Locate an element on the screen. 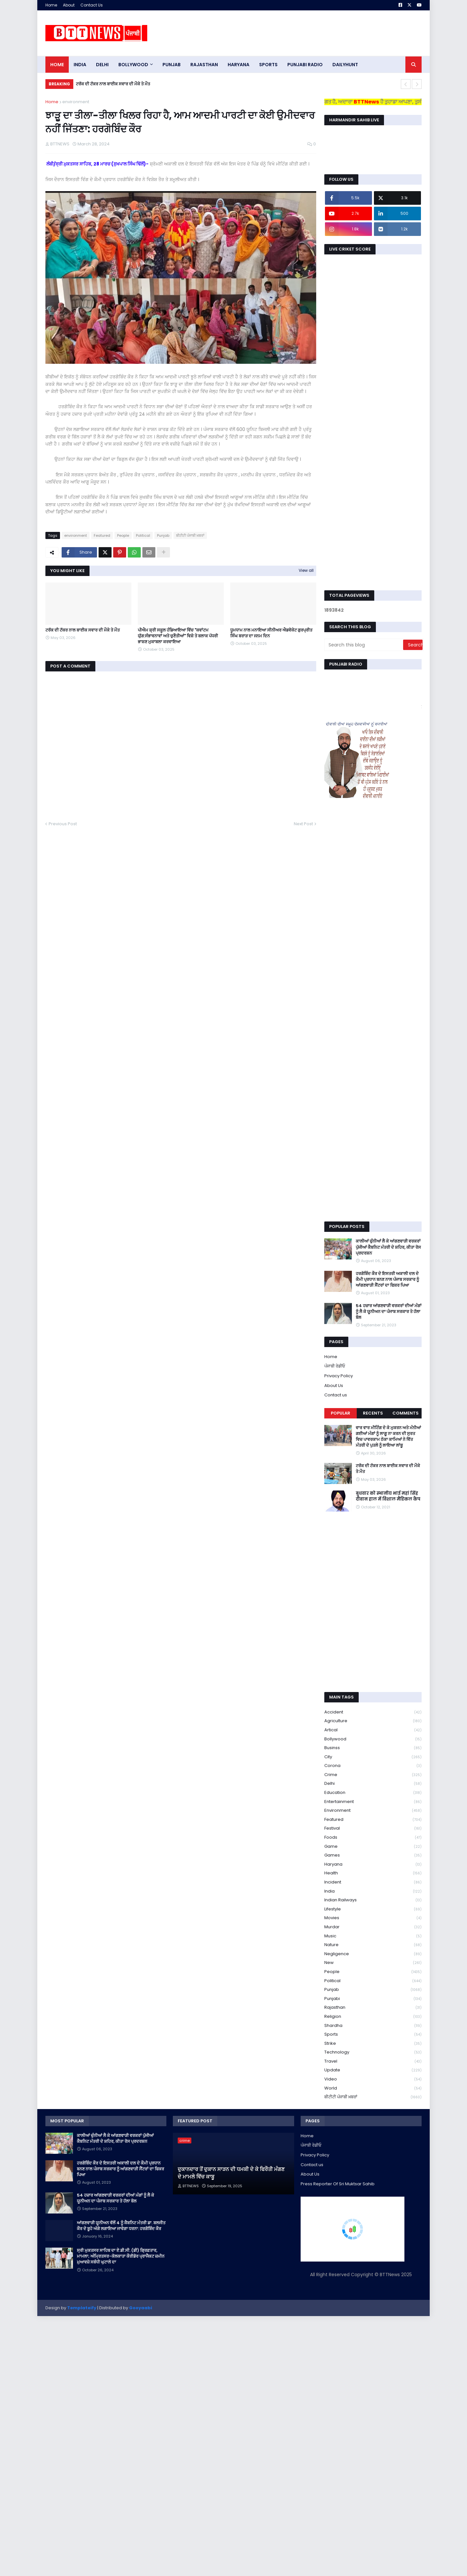  DAILYHUNT [menuitem] is located at coordinates (345, 64).